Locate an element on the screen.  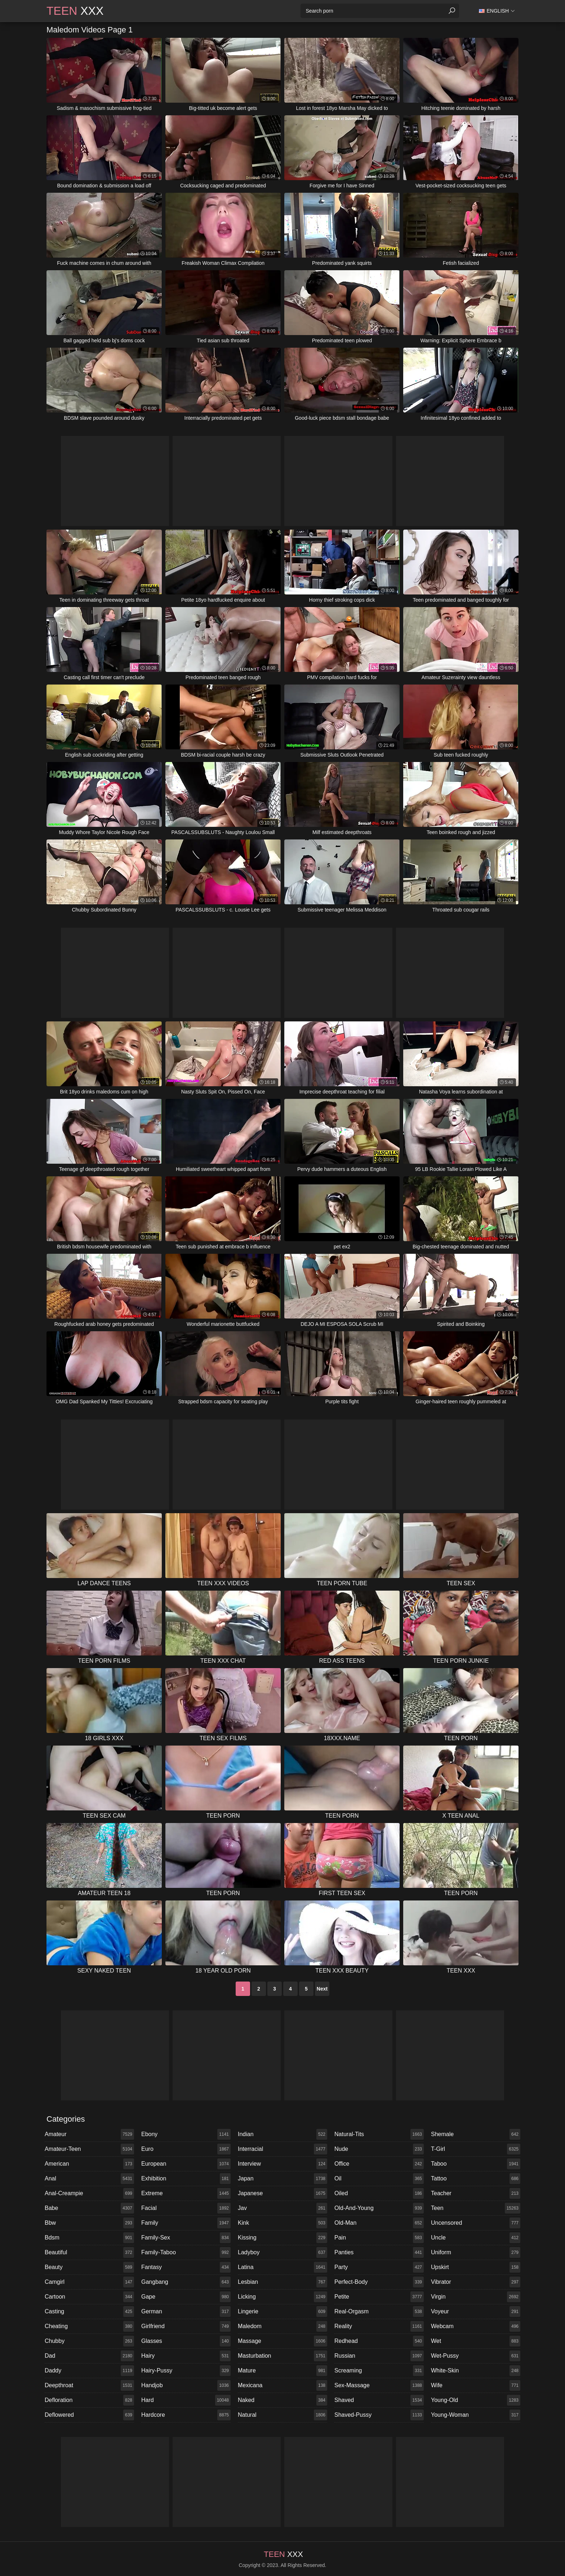
german is located at coordinates (186, 2311).